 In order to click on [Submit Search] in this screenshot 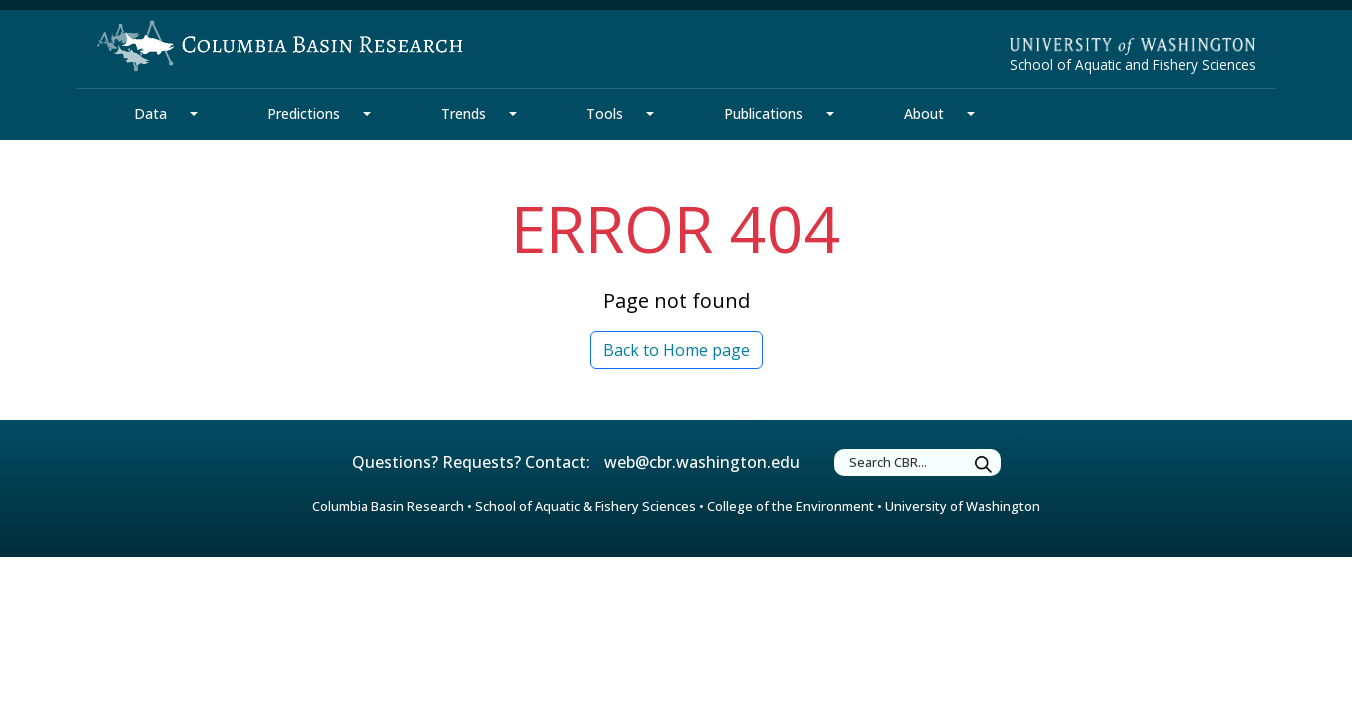, I will do `click(984, 465)`.